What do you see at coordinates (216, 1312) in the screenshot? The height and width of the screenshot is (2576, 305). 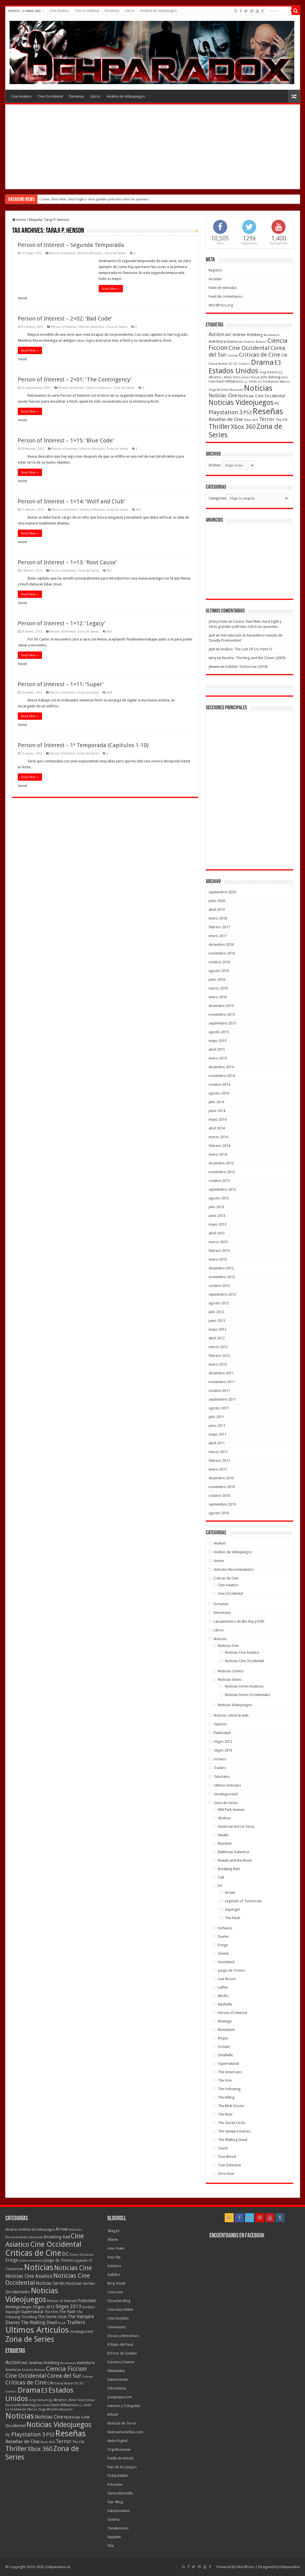 I see `julio 2012` at bounding box center [216, 1312].